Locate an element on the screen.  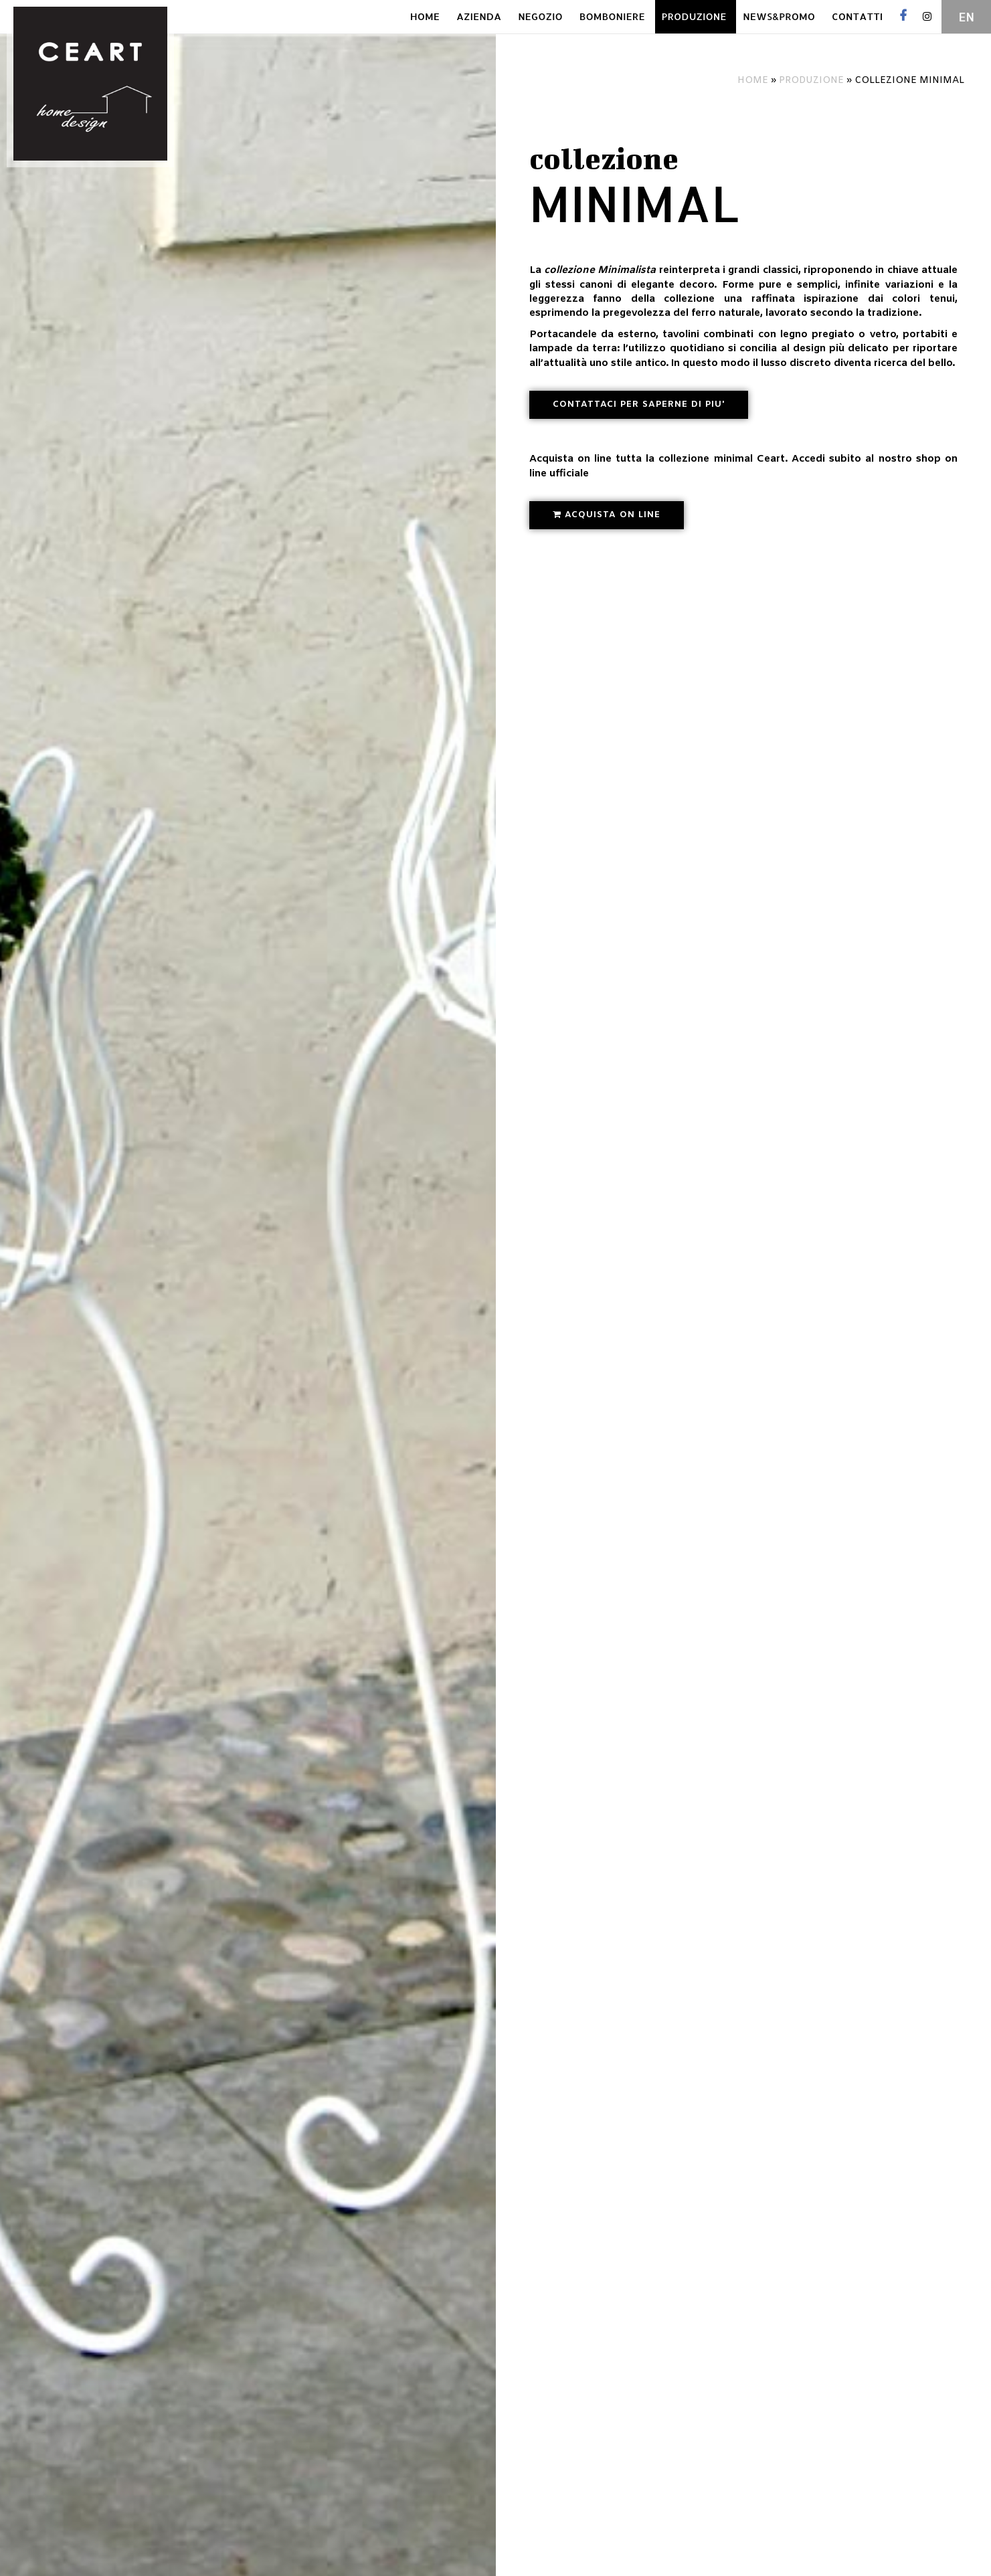
AZIENDA is located at coordinates (478, 16).